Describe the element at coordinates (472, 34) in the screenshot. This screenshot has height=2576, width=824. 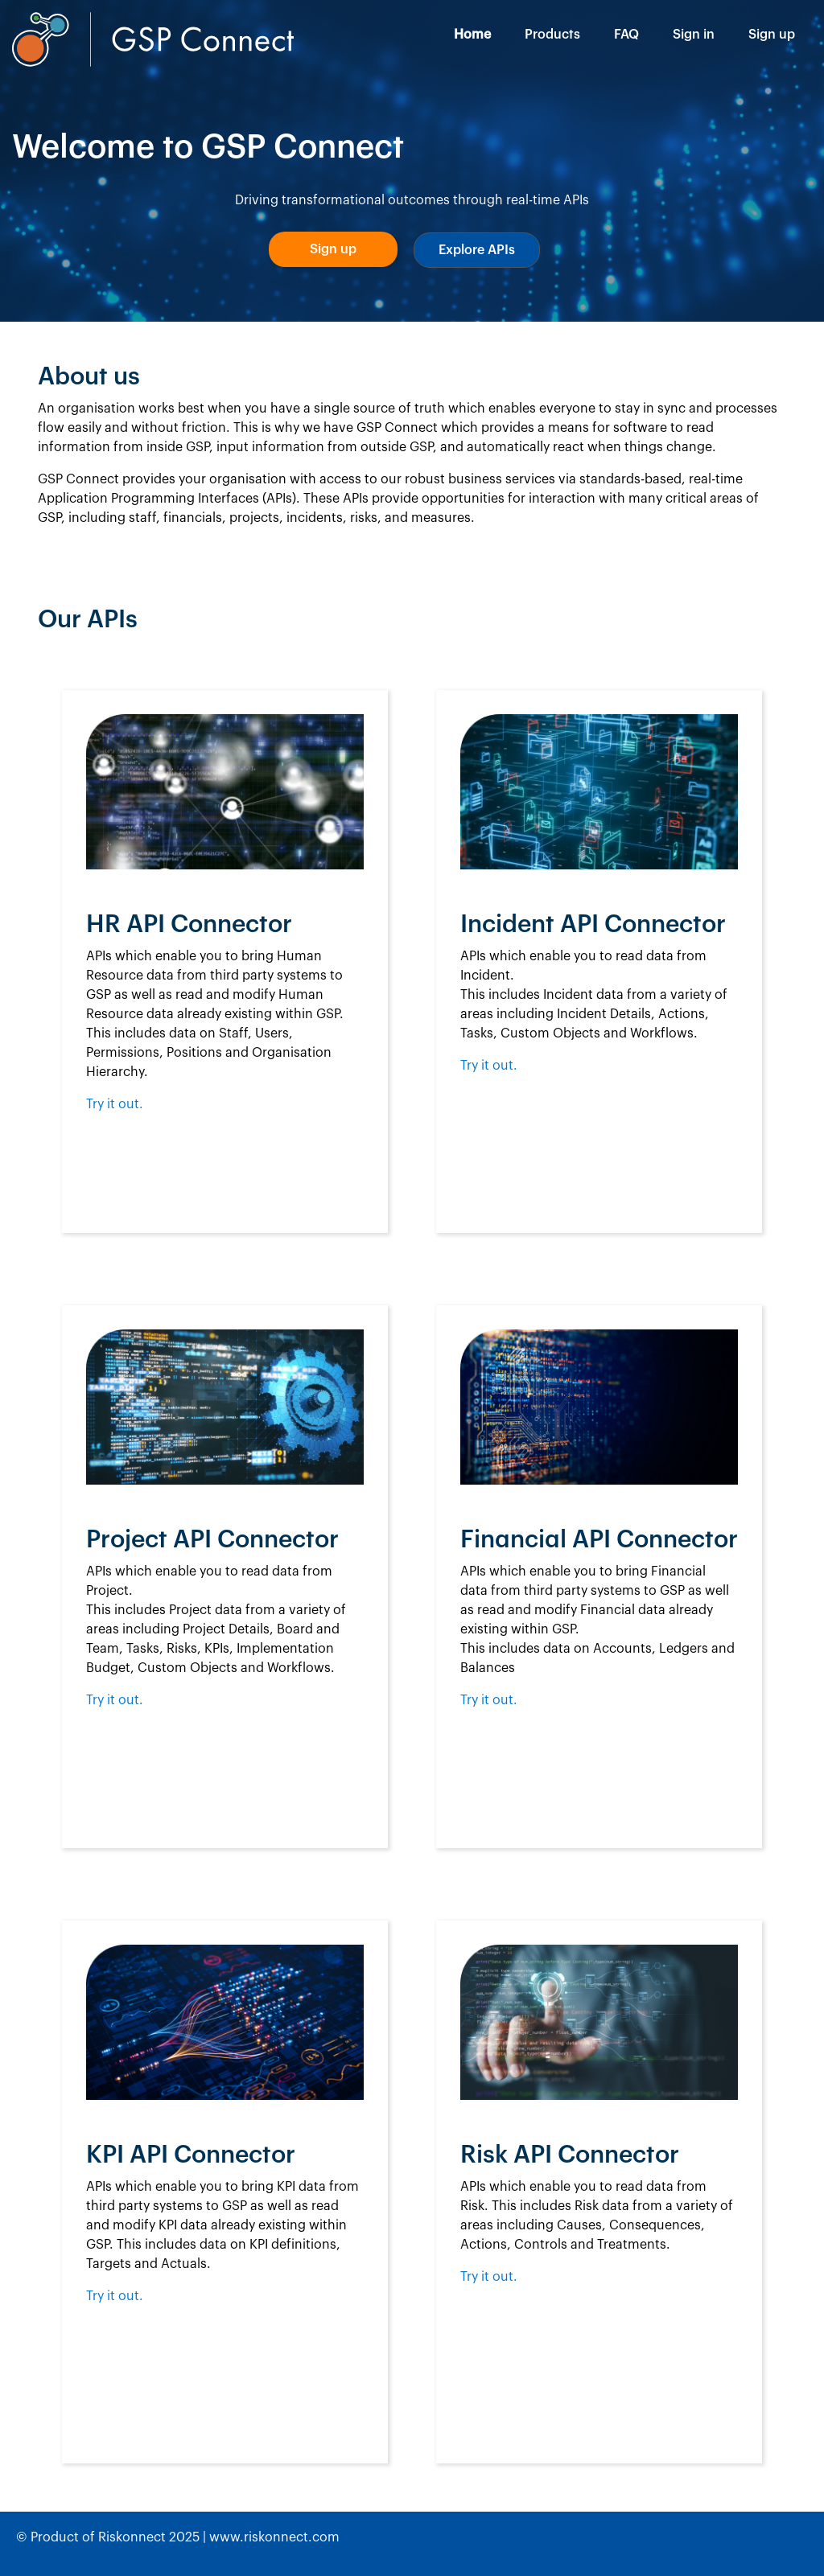
I see `Home` at that location.